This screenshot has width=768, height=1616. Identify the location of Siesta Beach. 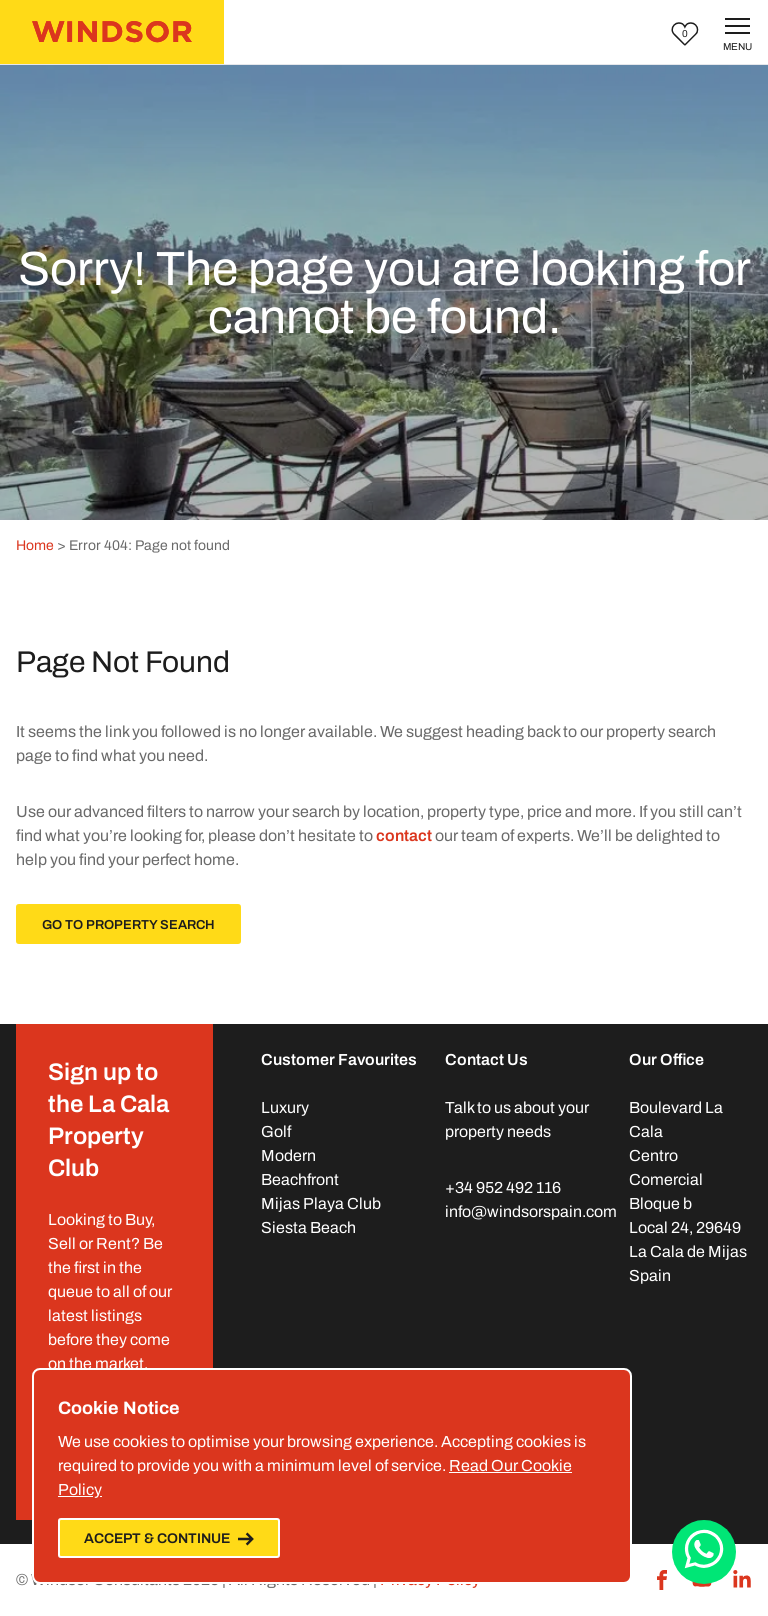
(308, 1227).